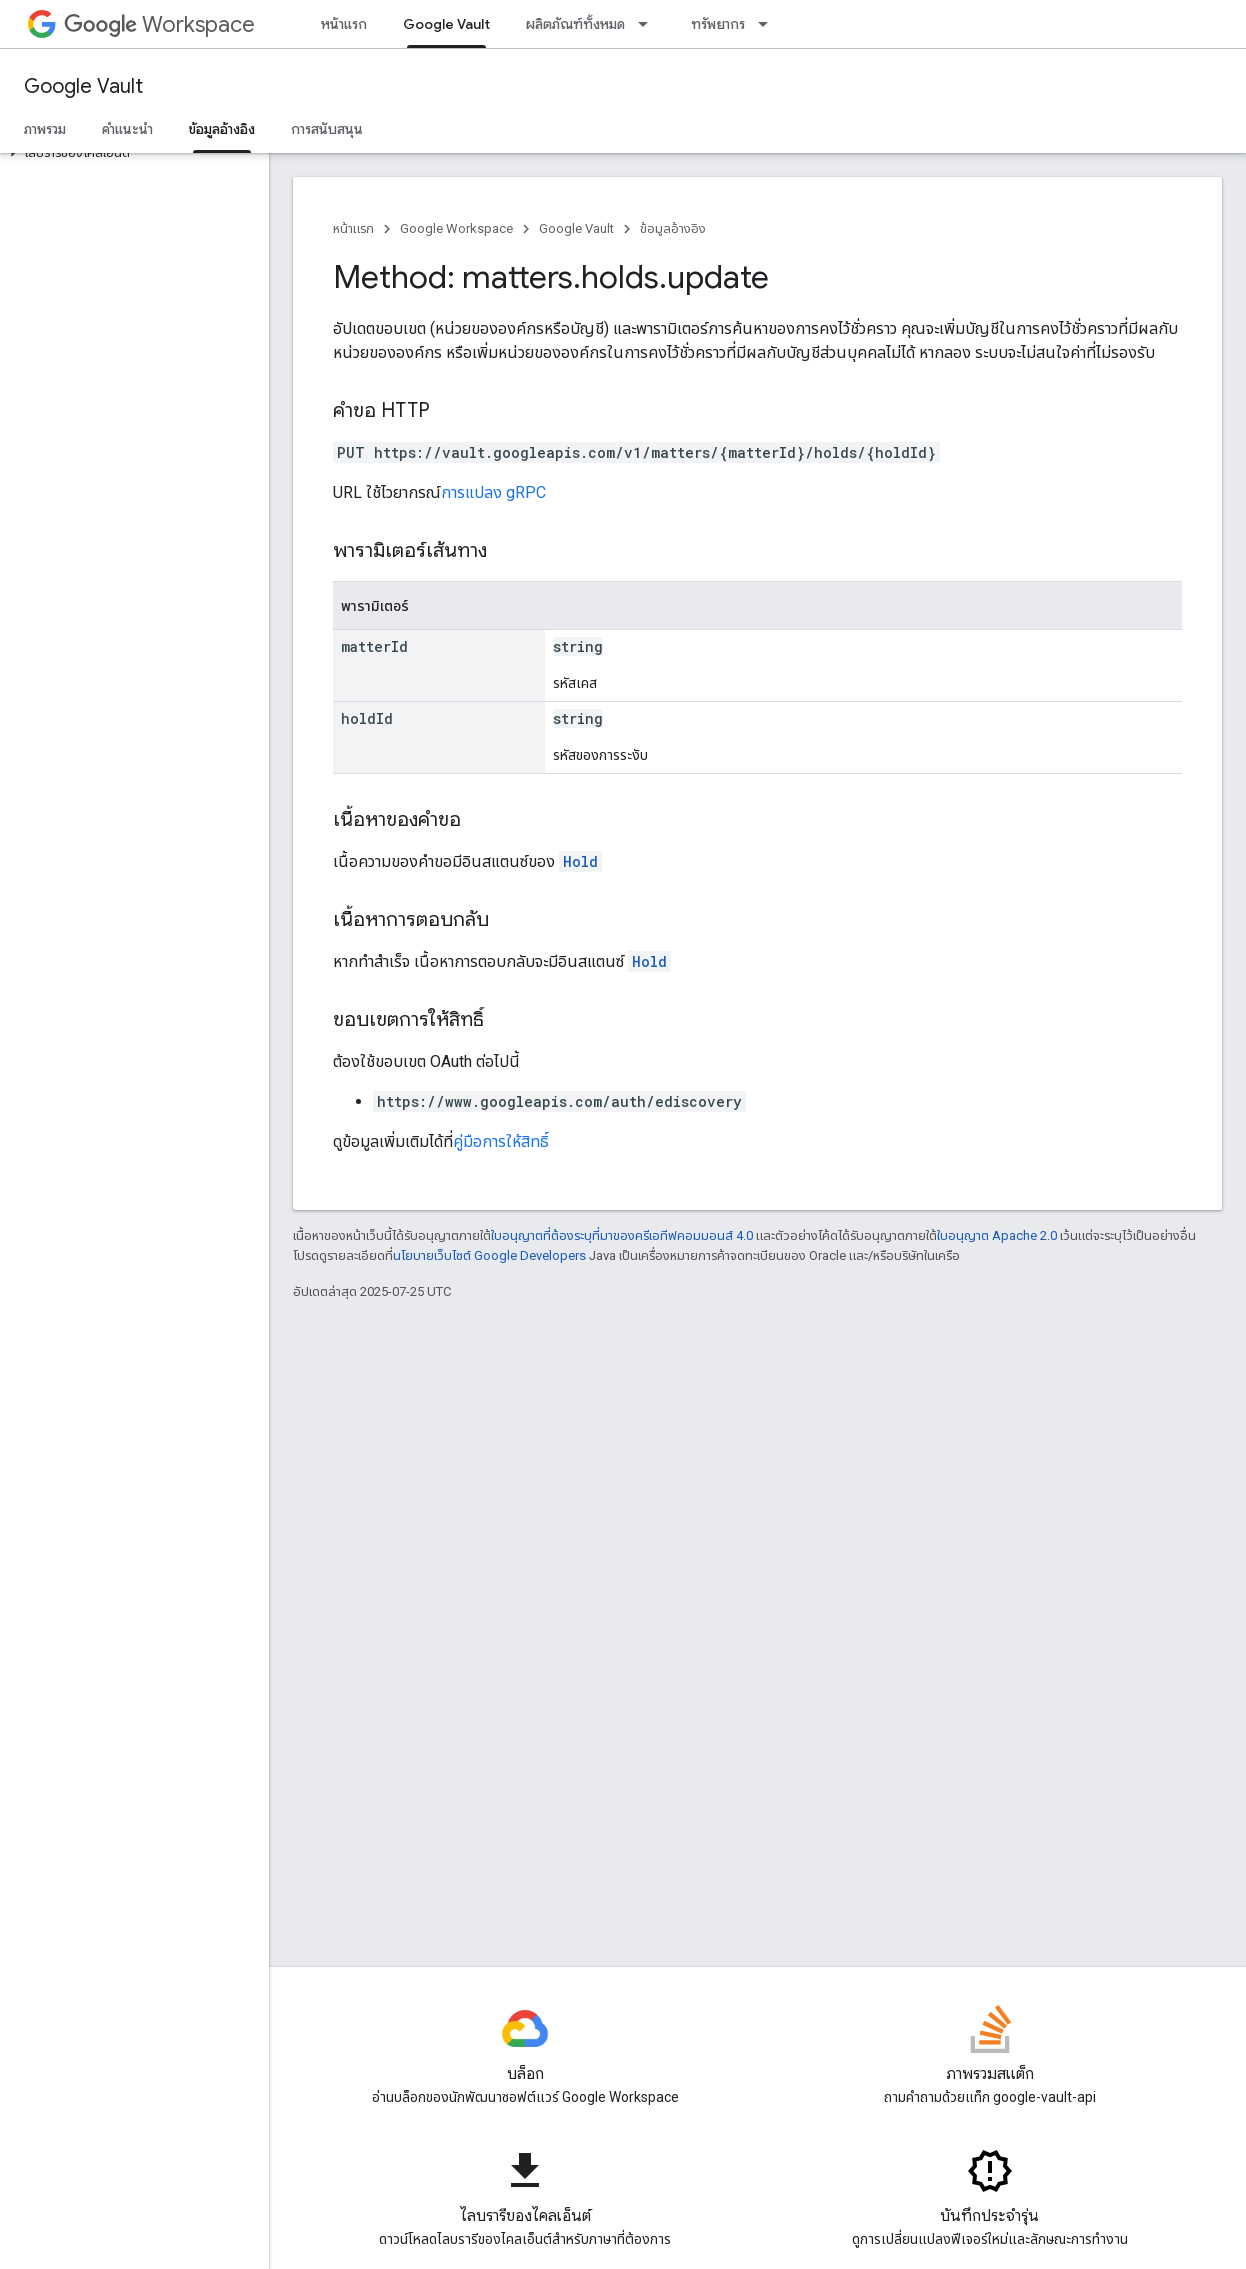 This screenshot has width=1246, height=2269. Describe the element at coordinates (130, 153) in the screenshot. I see `[button]` at that location.